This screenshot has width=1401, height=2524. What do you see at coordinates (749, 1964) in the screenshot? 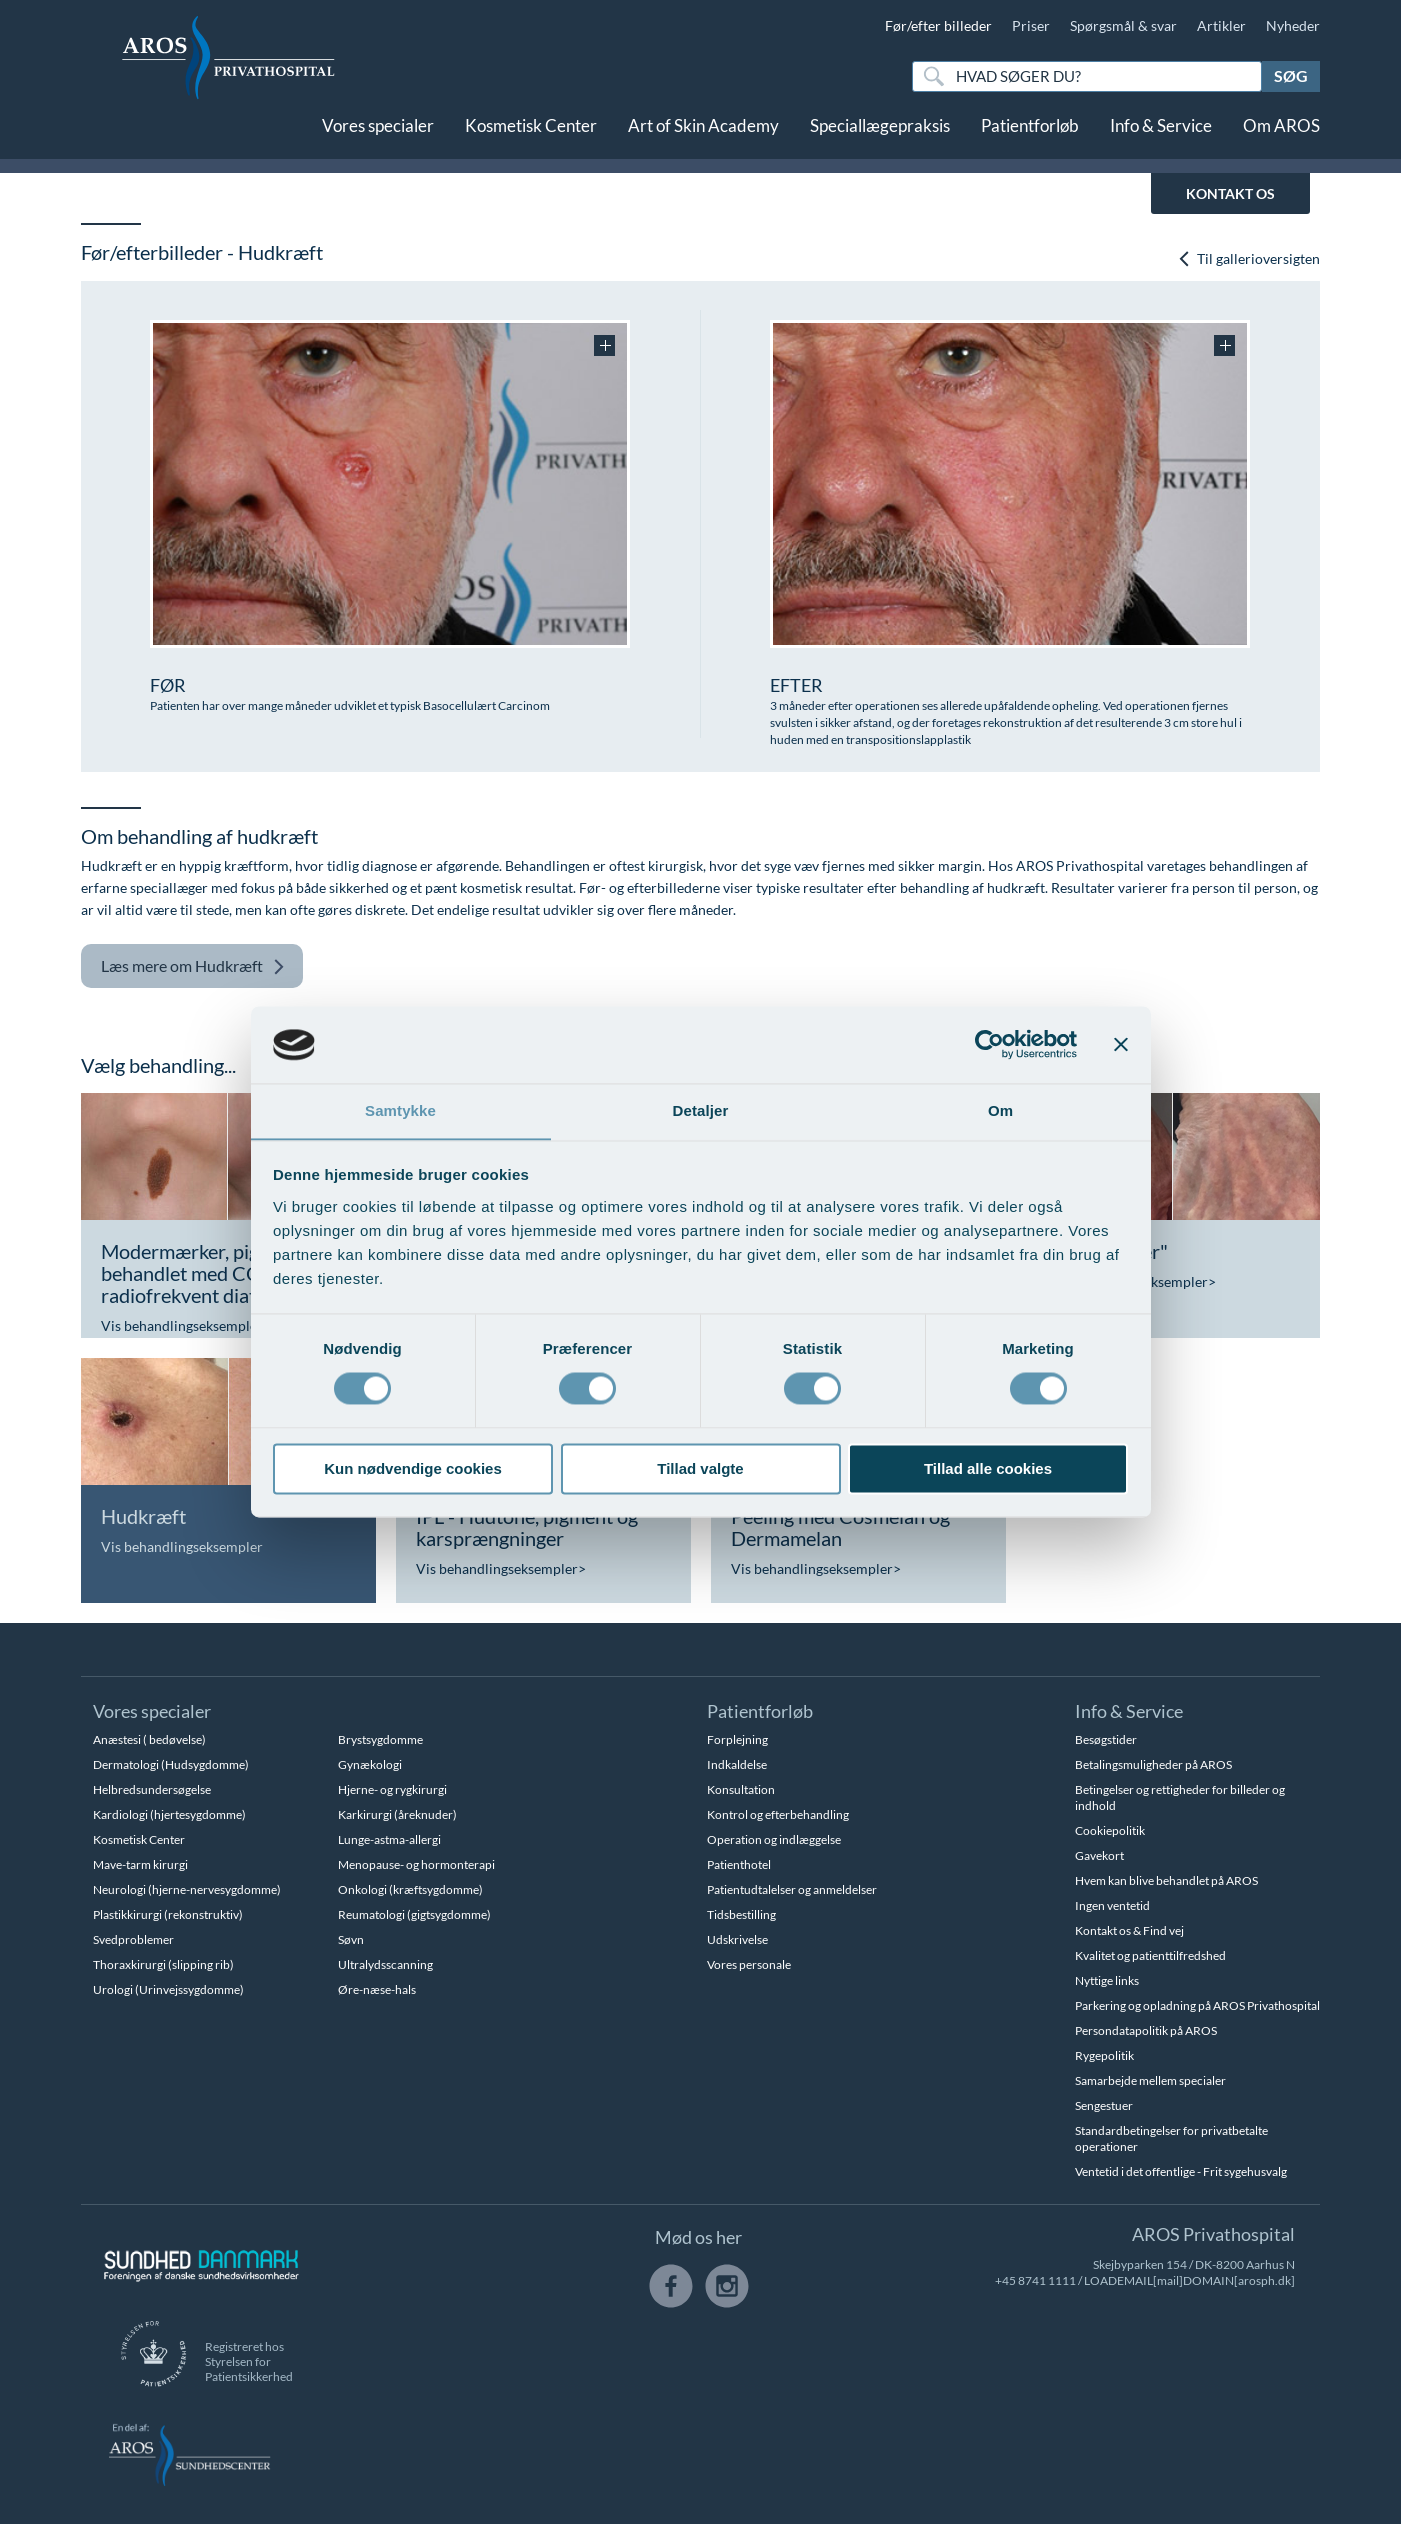
I see `Vores personale` at bounding box center [749, 1964].